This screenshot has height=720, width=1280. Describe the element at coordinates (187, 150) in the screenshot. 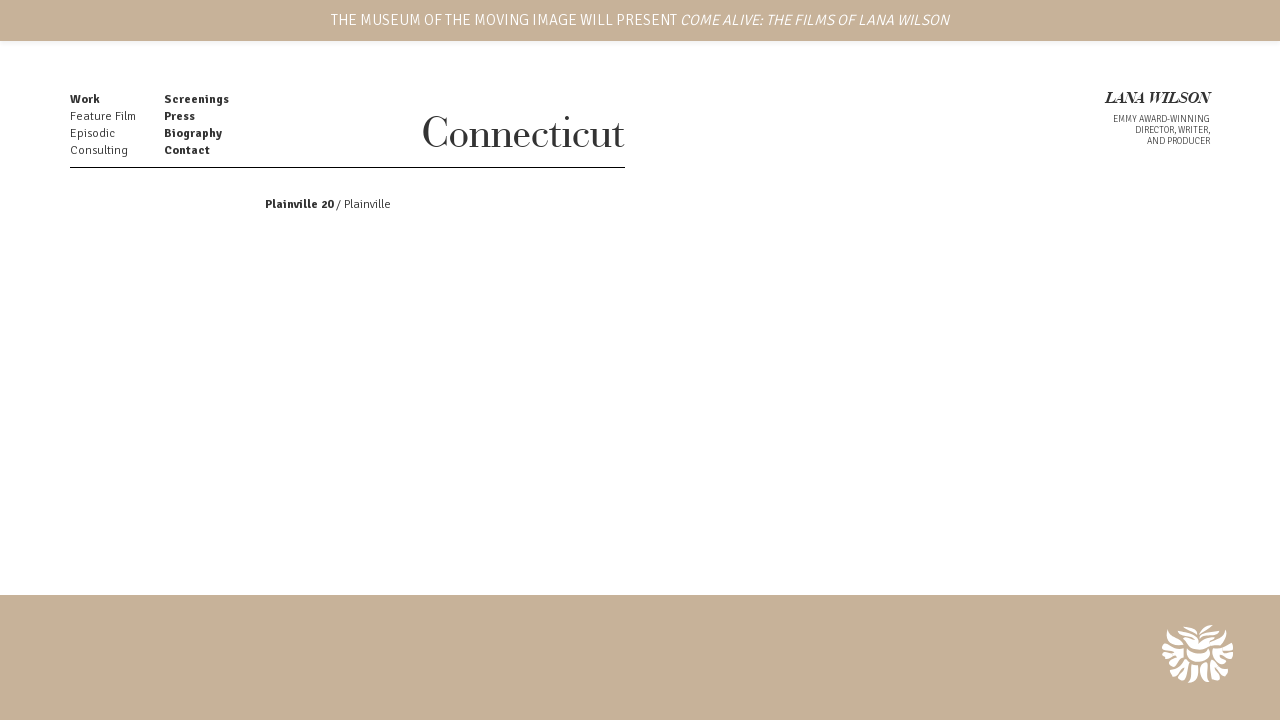

I see `Contact` at that location.